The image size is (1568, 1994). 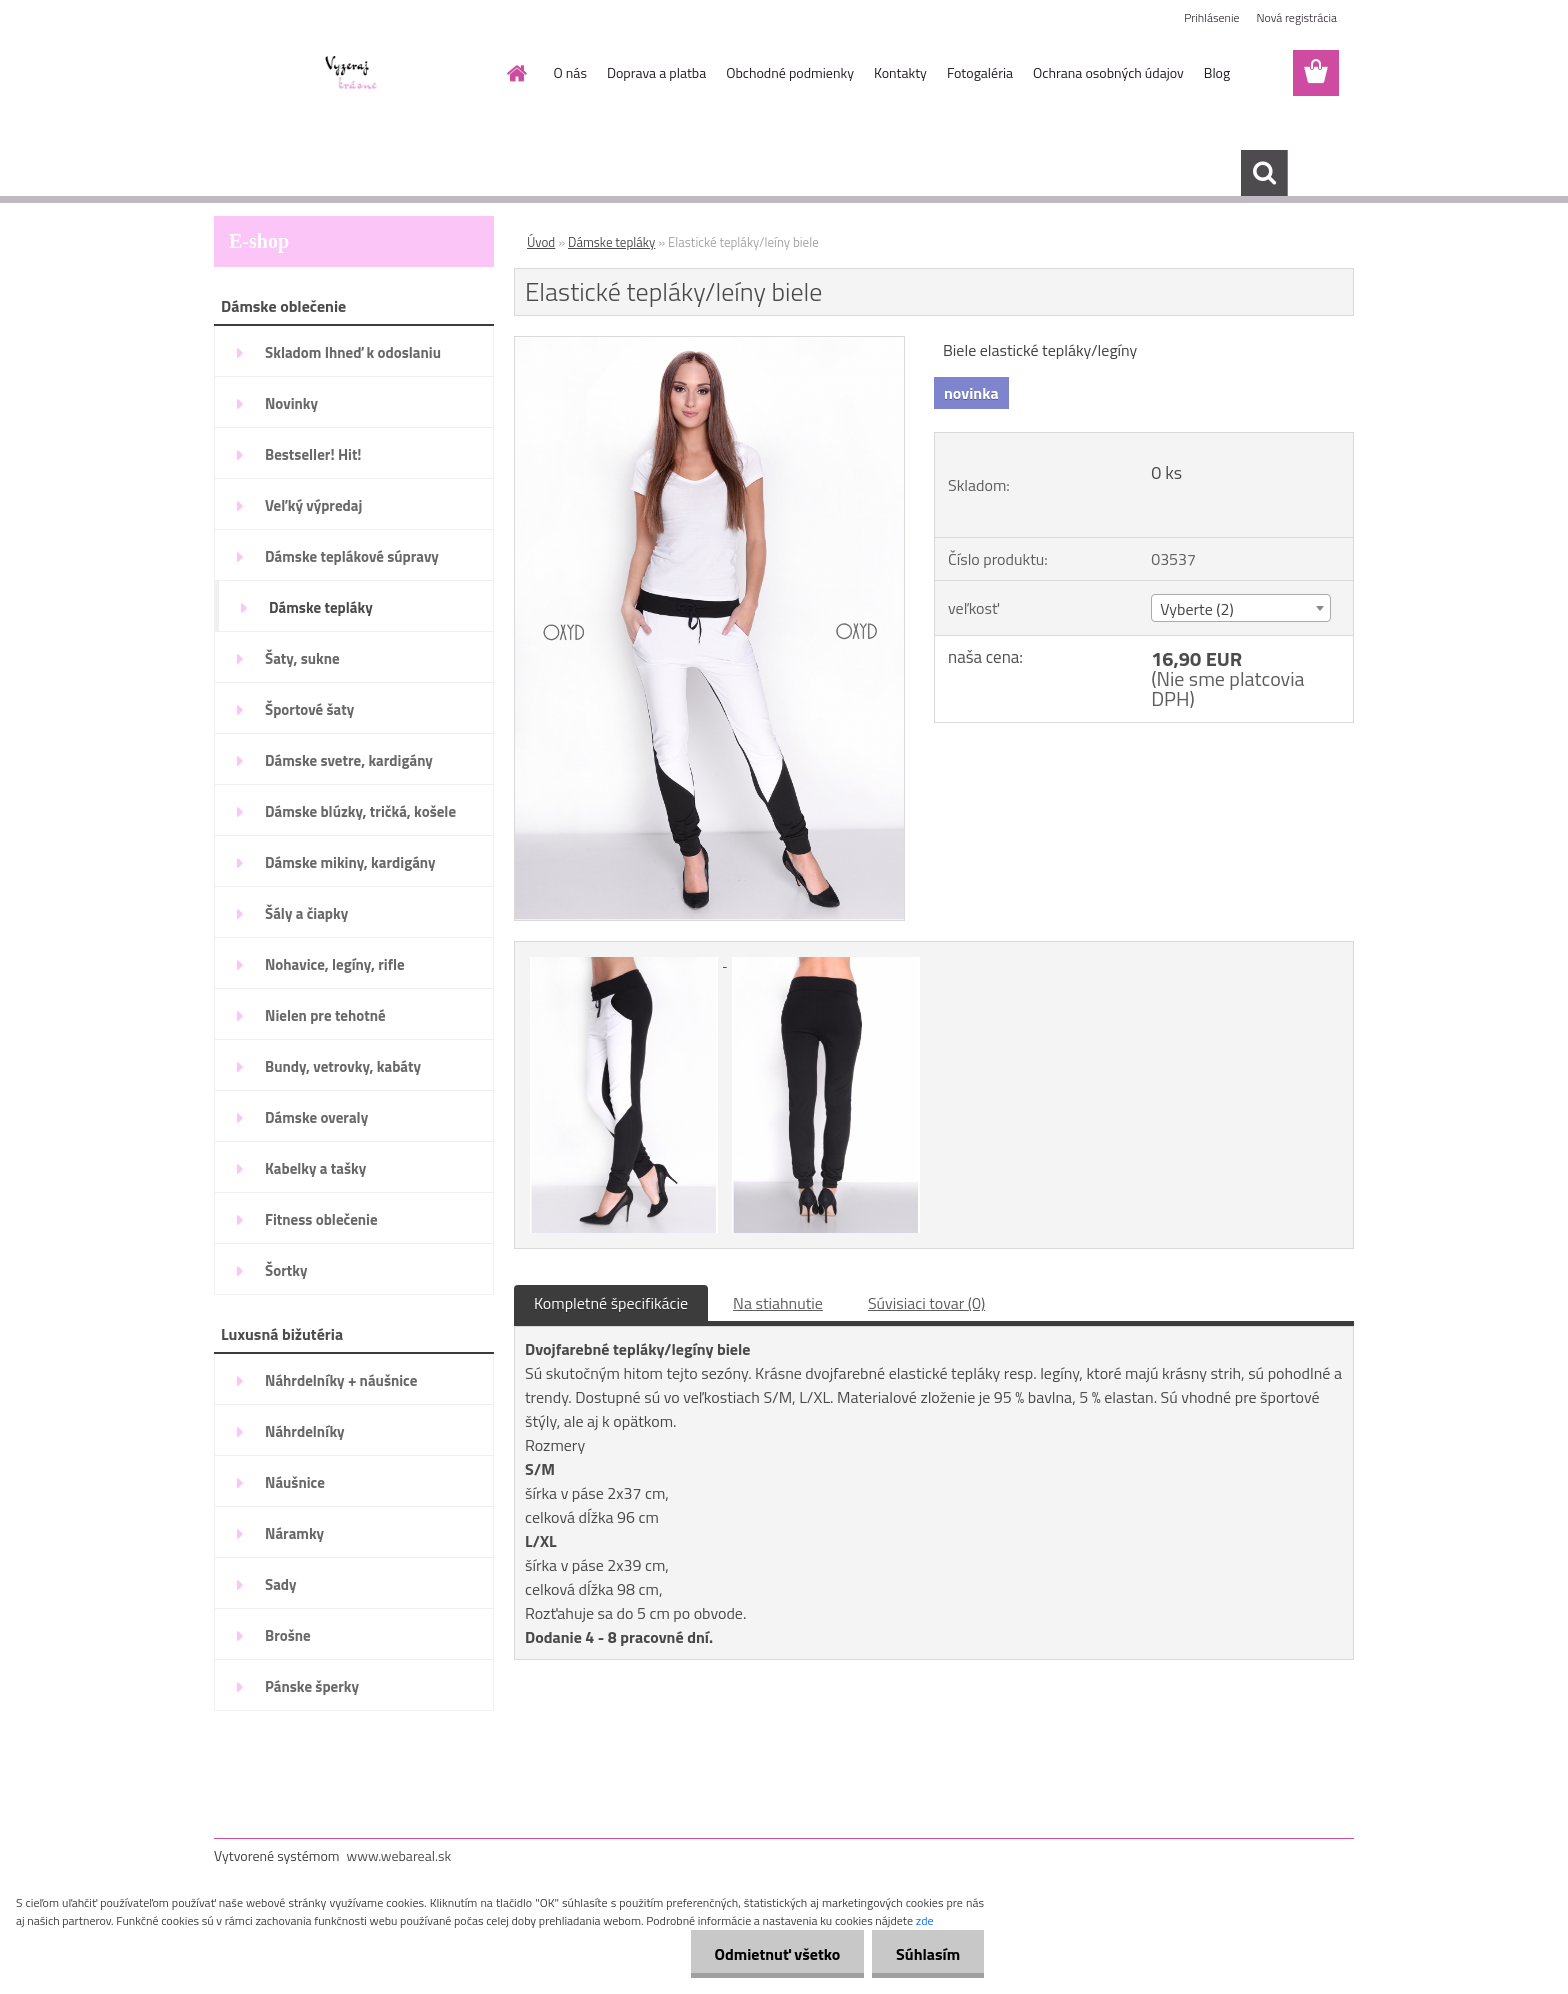 What do you see at coordinates (611, 242) in the screenshot?
I see `Dámske tepláky` at bounding box center [611, 242].